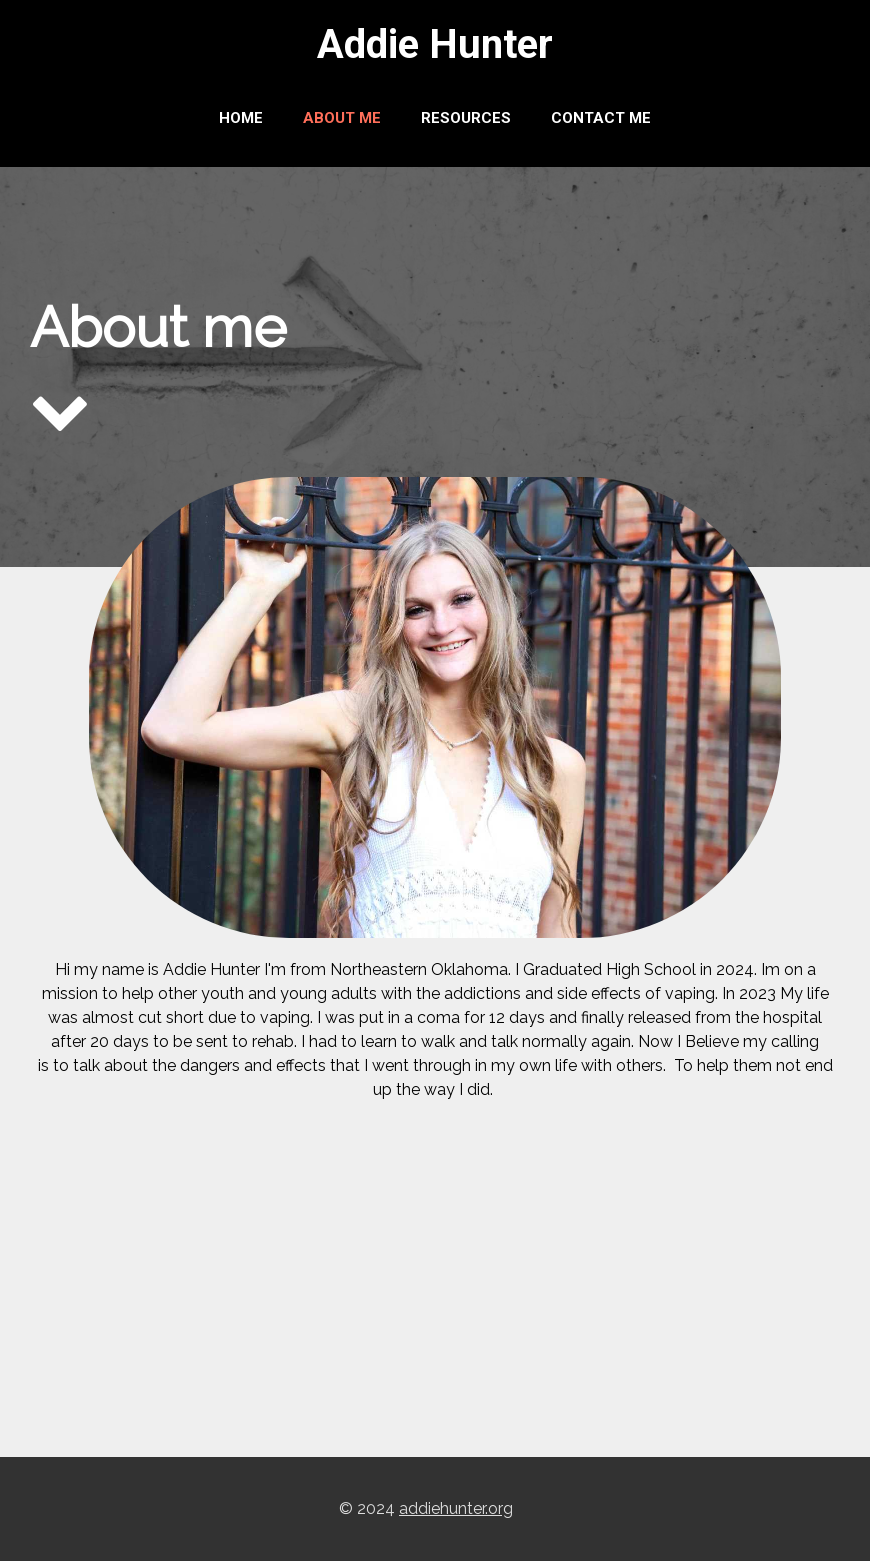 The image size is (870, 1561). What do you see at coordinates (466, 118) in the screenshot?
I see `Resources` at bounding box center [466, 118].